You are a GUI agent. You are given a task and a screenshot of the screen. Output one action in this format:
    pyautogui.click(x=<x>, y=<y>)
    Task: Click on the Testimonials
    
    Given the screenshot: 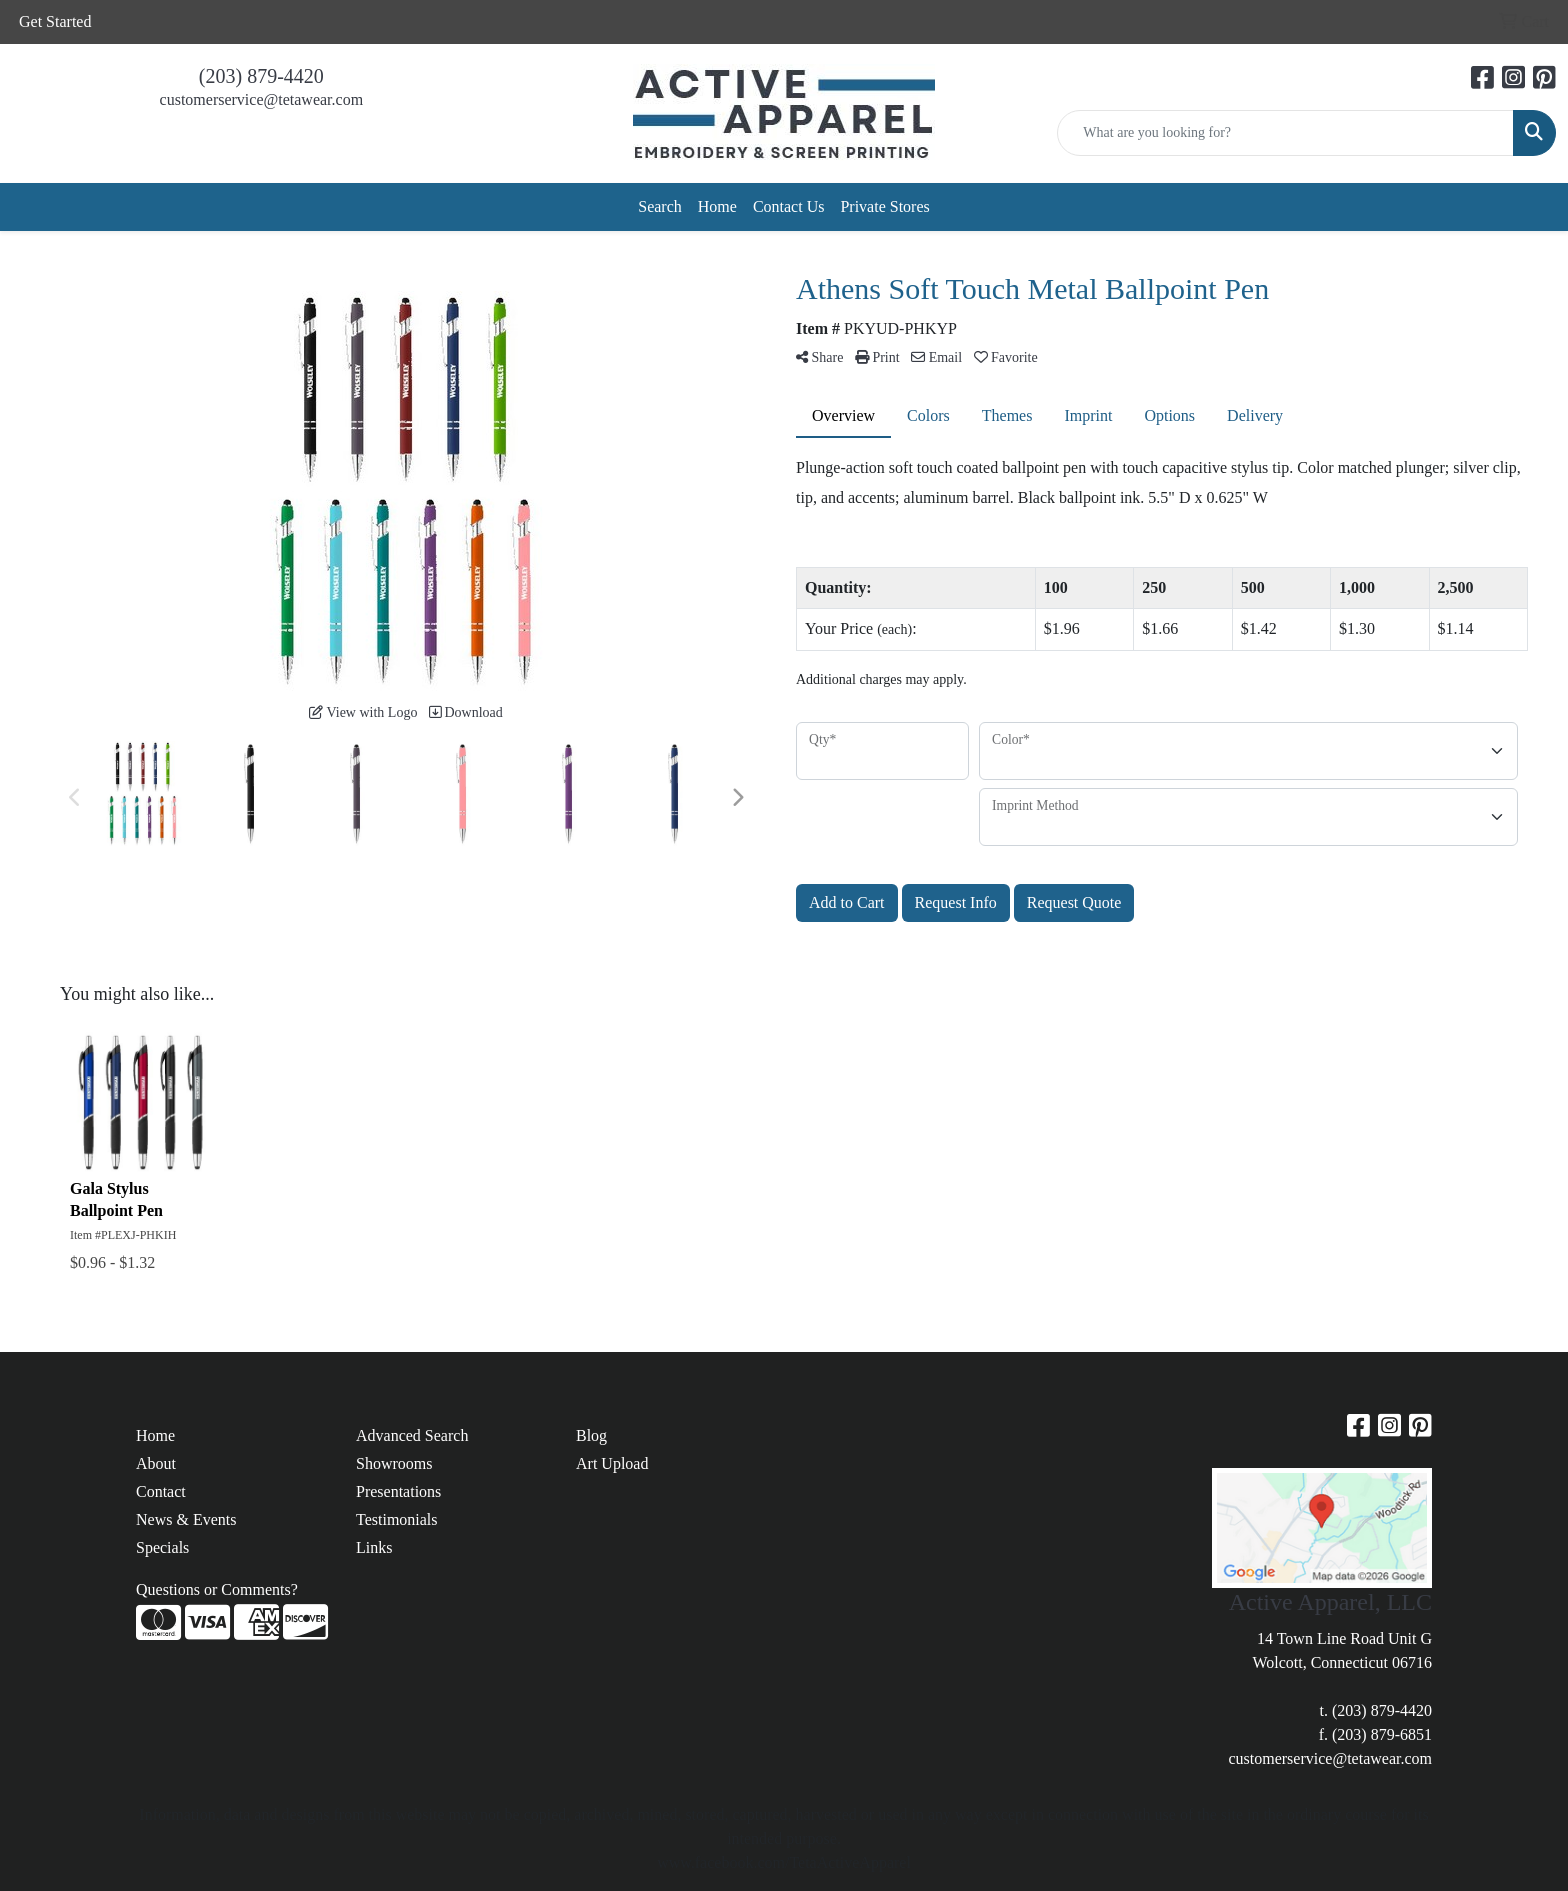 What is the action you would take?
    pyautogui.click(x=397, y=1519)
    